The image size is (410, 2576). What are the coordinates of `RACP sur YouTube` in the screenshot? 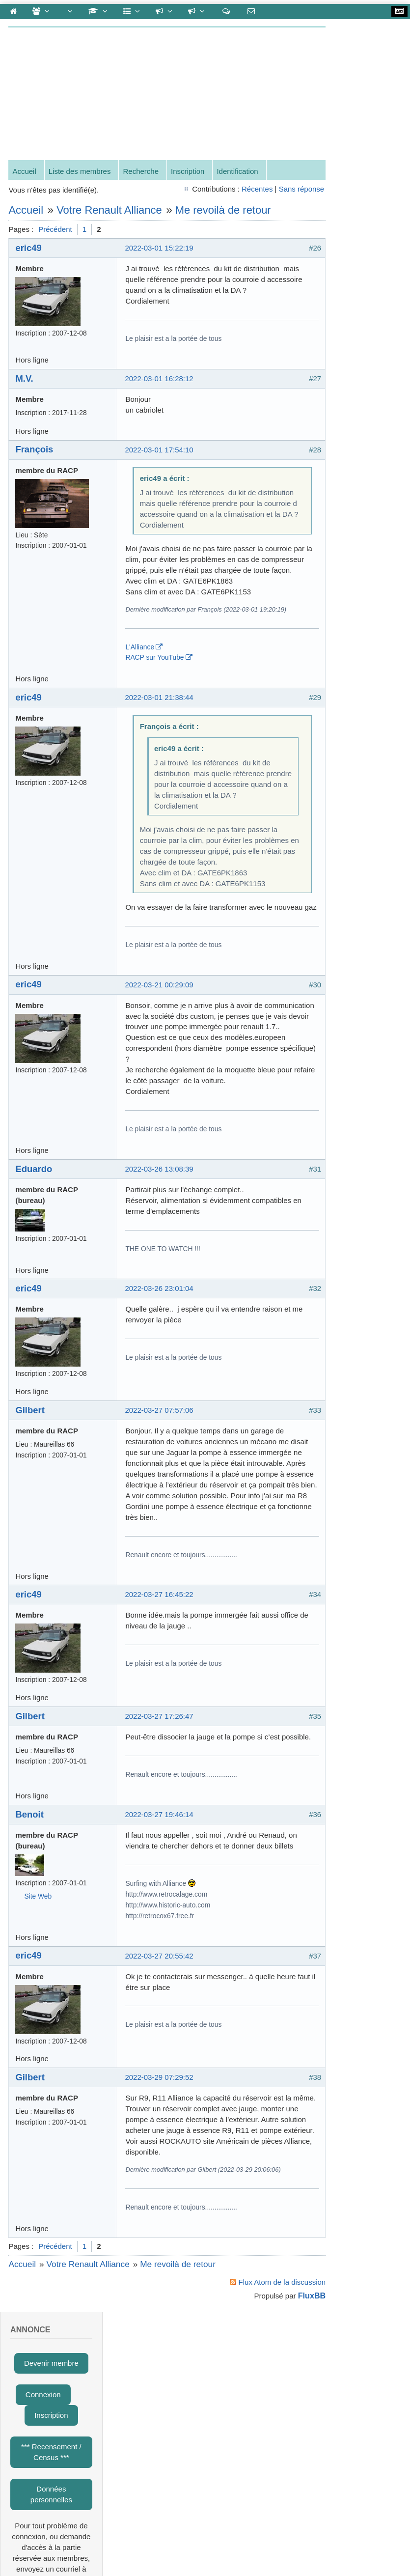 It's located at (156, 680).